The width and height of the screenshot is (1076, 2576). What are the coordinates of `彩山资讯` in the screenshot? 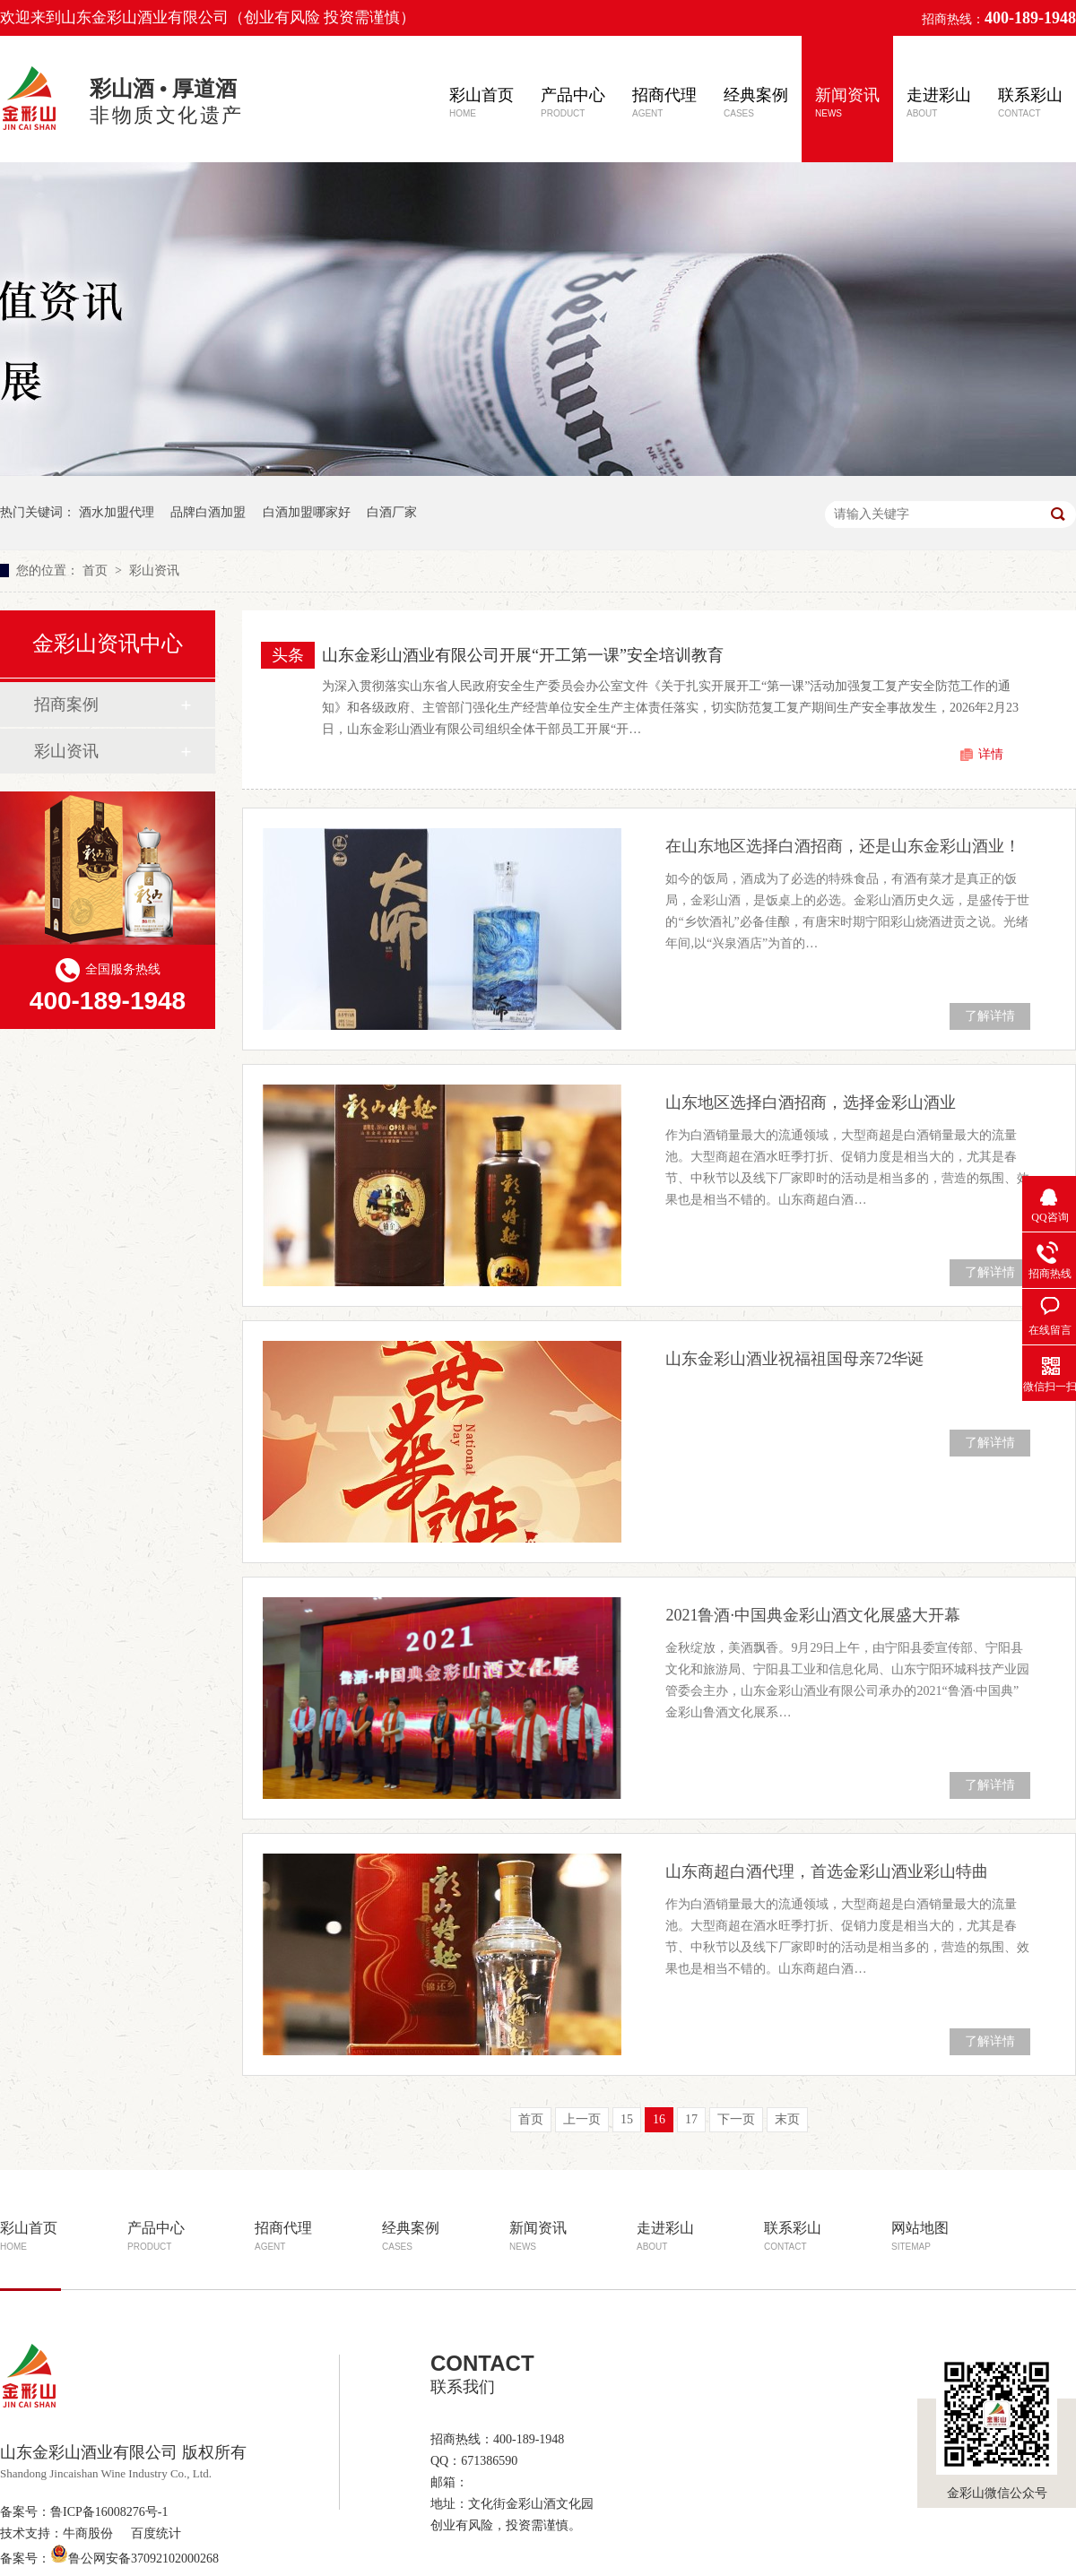 It's located at (154, 570).